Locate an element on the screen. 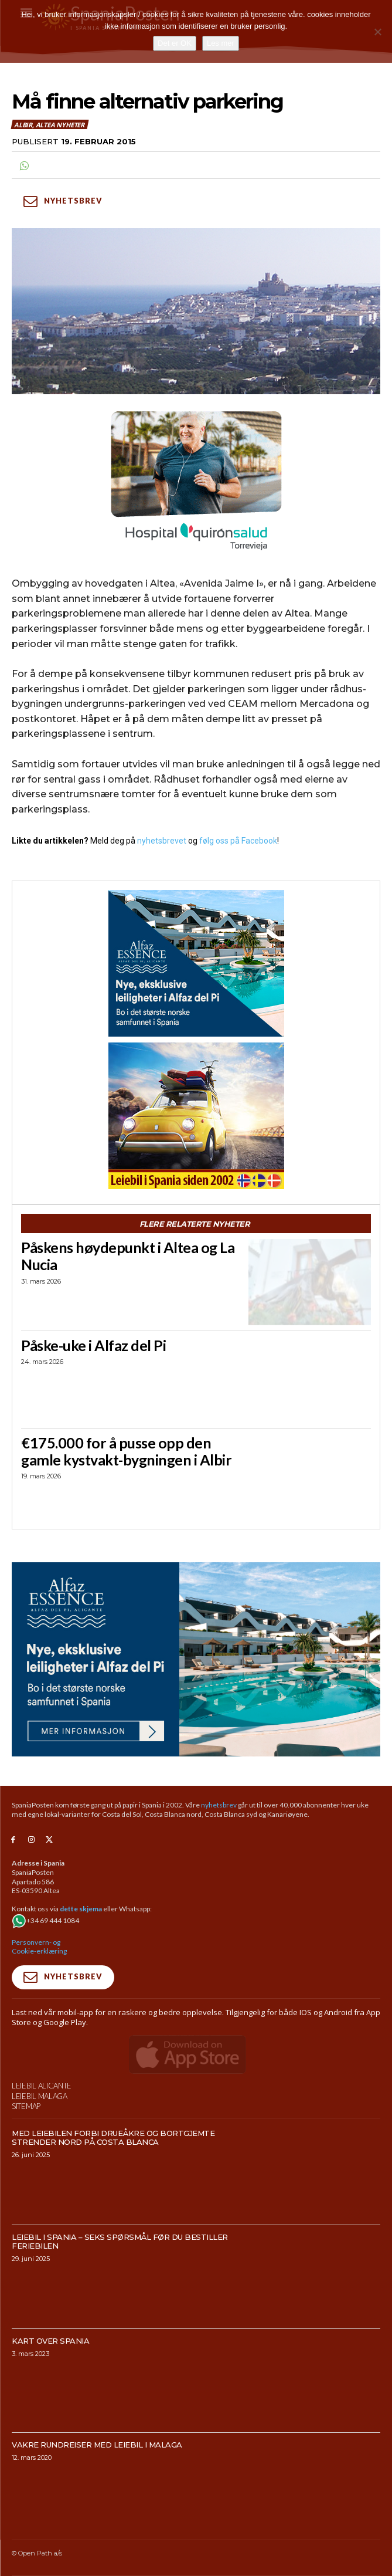  Påskens høydepunkt i Altea og La Nucia is located at coordinates (127, 1255).